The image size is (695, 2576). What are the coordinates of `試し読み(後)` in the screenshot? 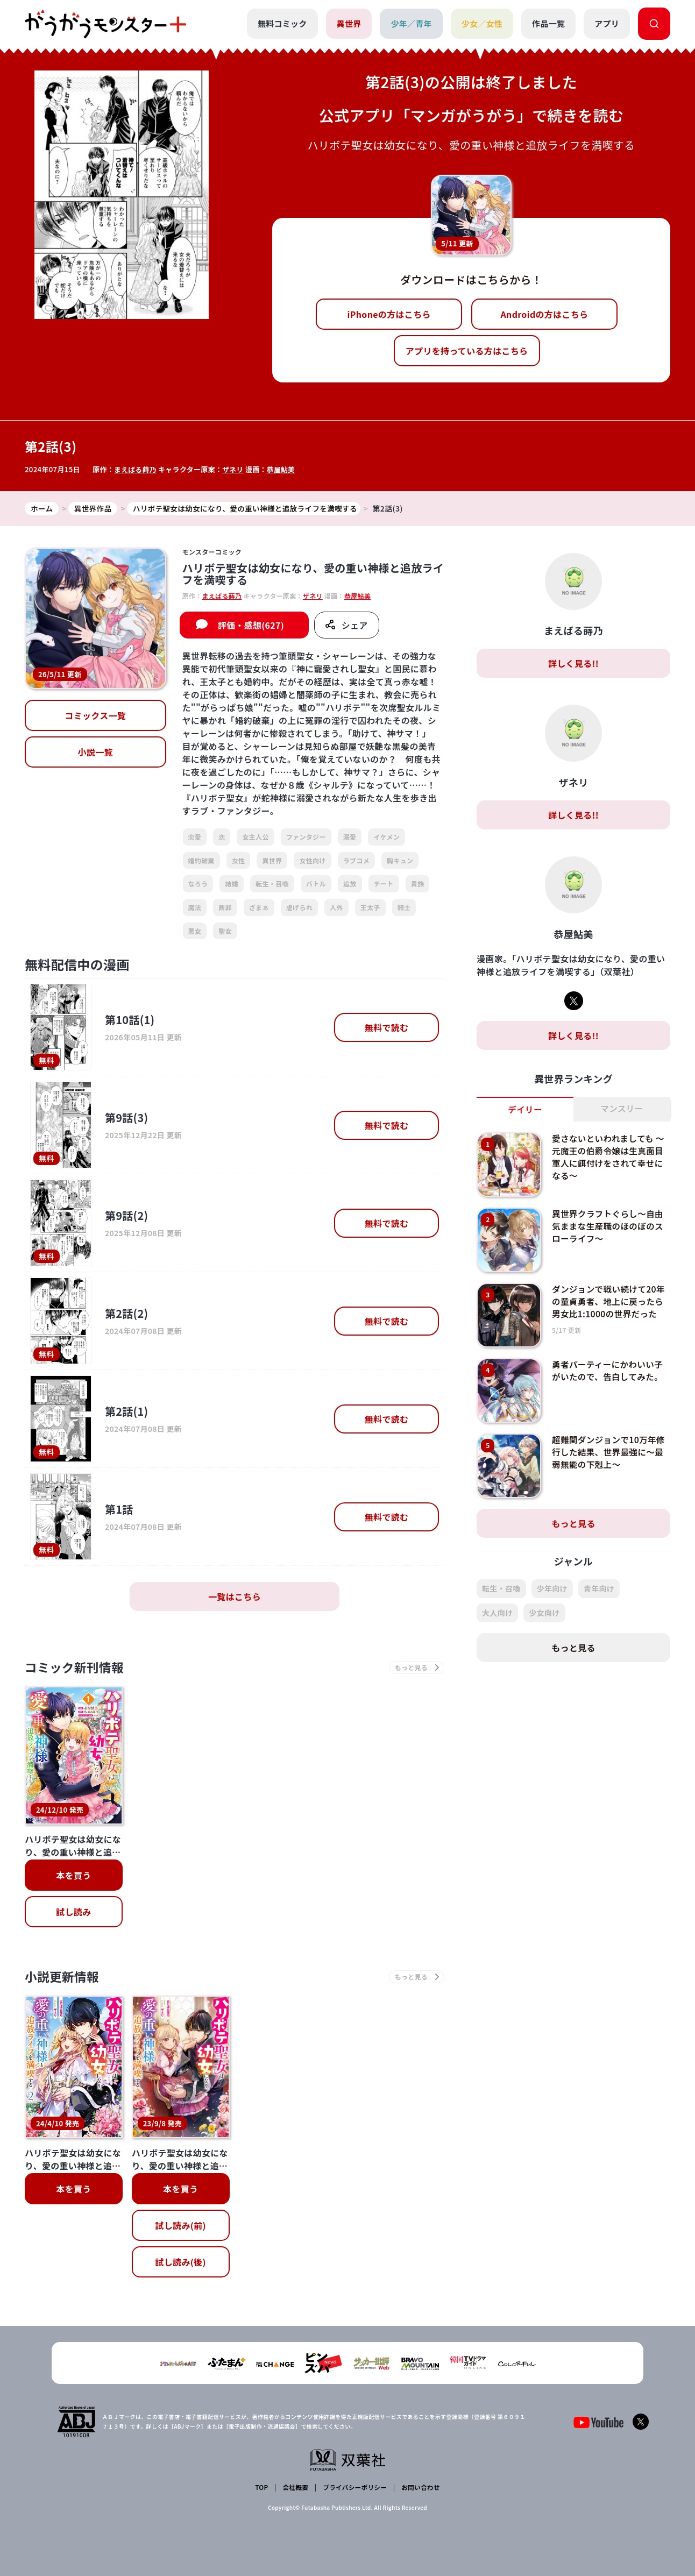 It's located at (180, 2264).